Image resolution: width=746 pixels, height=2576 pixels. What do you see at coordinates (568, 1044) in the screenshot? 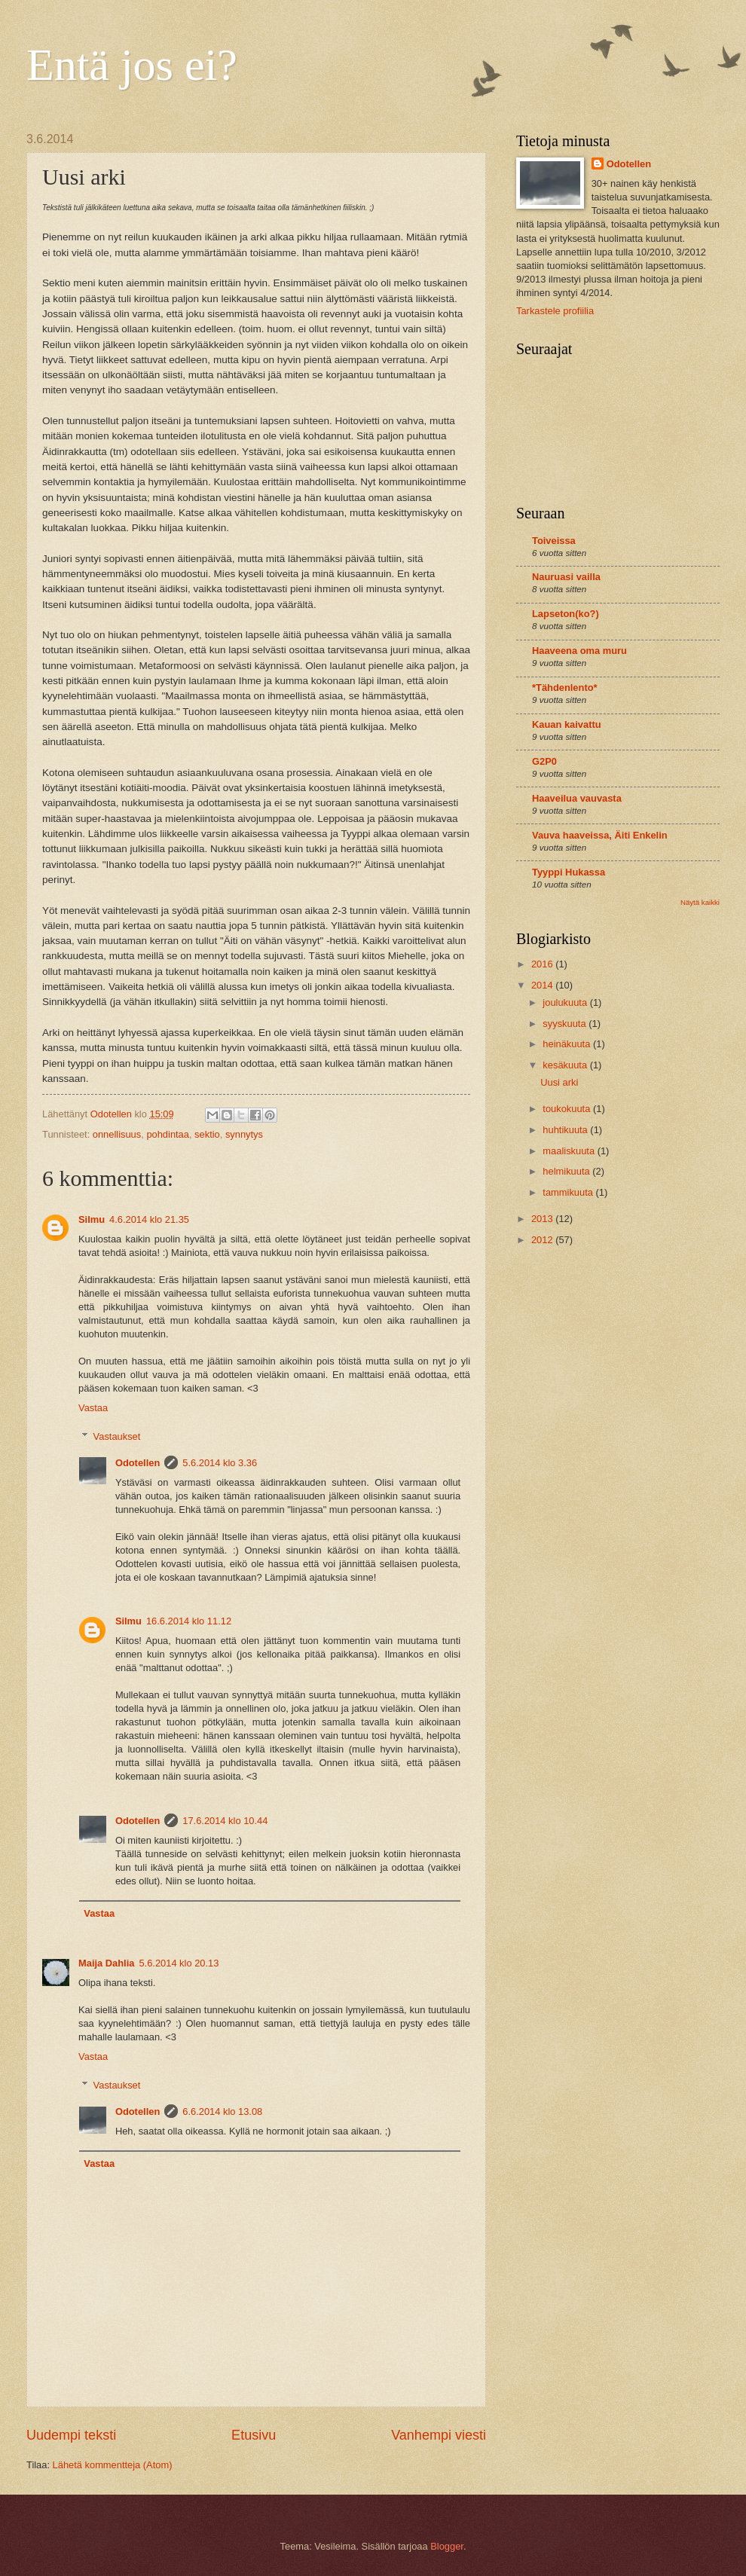
I see `heinäkuuta` at bounding box center [568, 1044].